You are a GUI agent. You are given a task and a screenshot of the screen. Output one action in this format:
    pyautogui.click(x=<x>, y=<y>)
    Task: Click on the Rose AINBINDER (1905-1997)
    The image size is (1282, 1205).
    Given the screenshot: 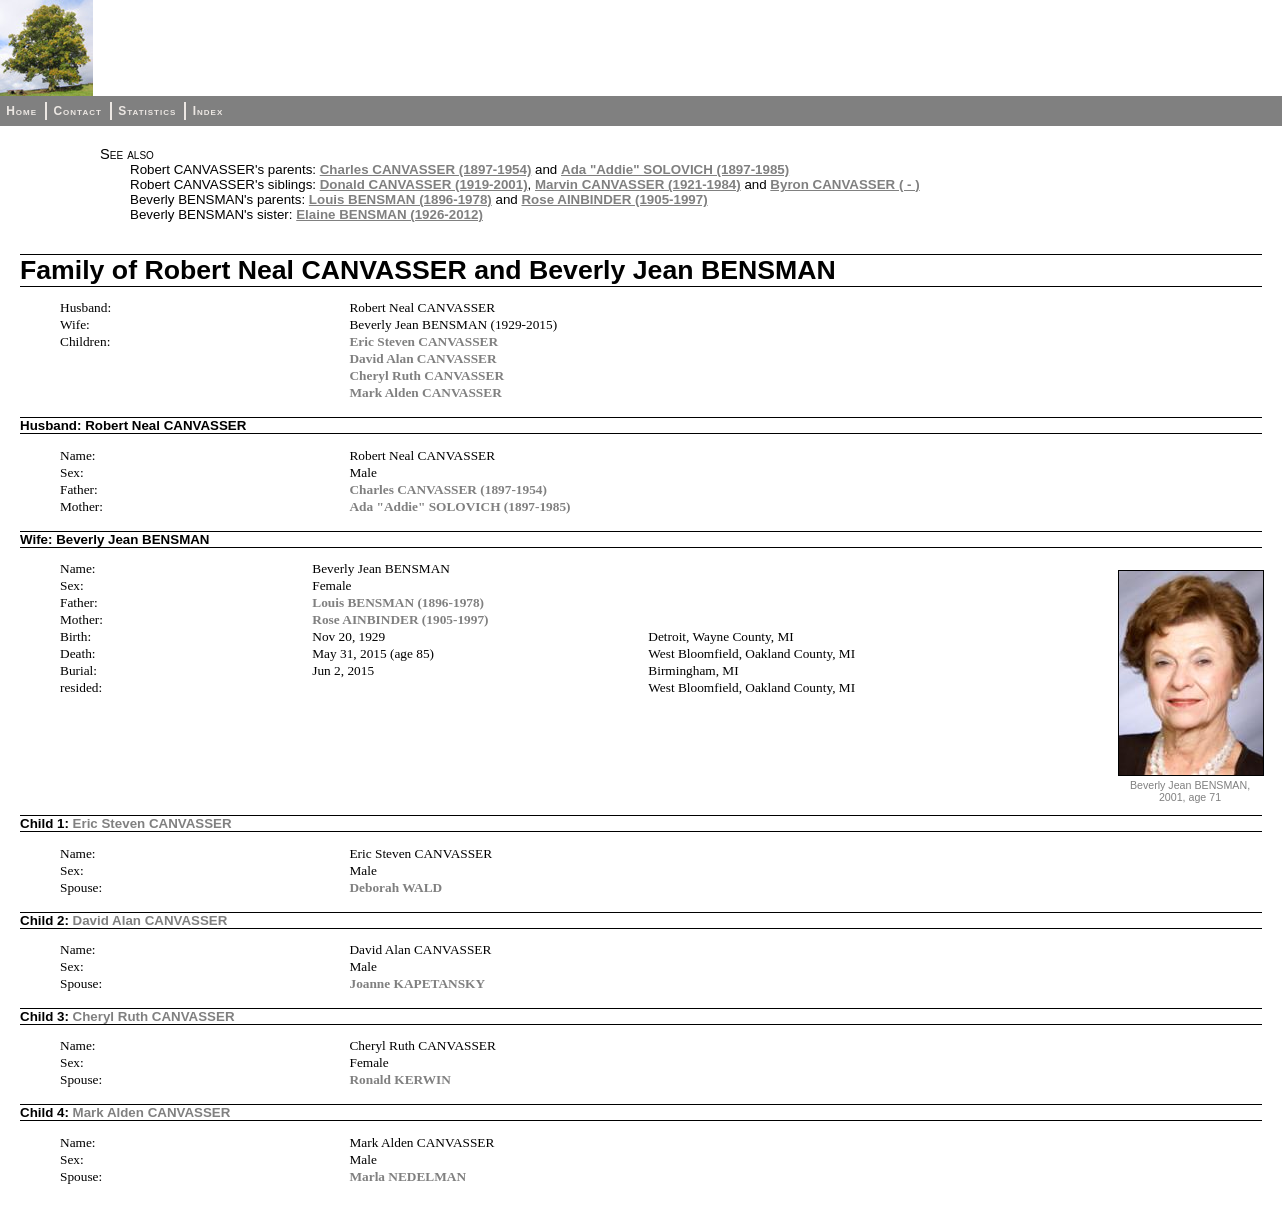 What is the action you would take?
    pyautogui.click(x=614, y=199)
    